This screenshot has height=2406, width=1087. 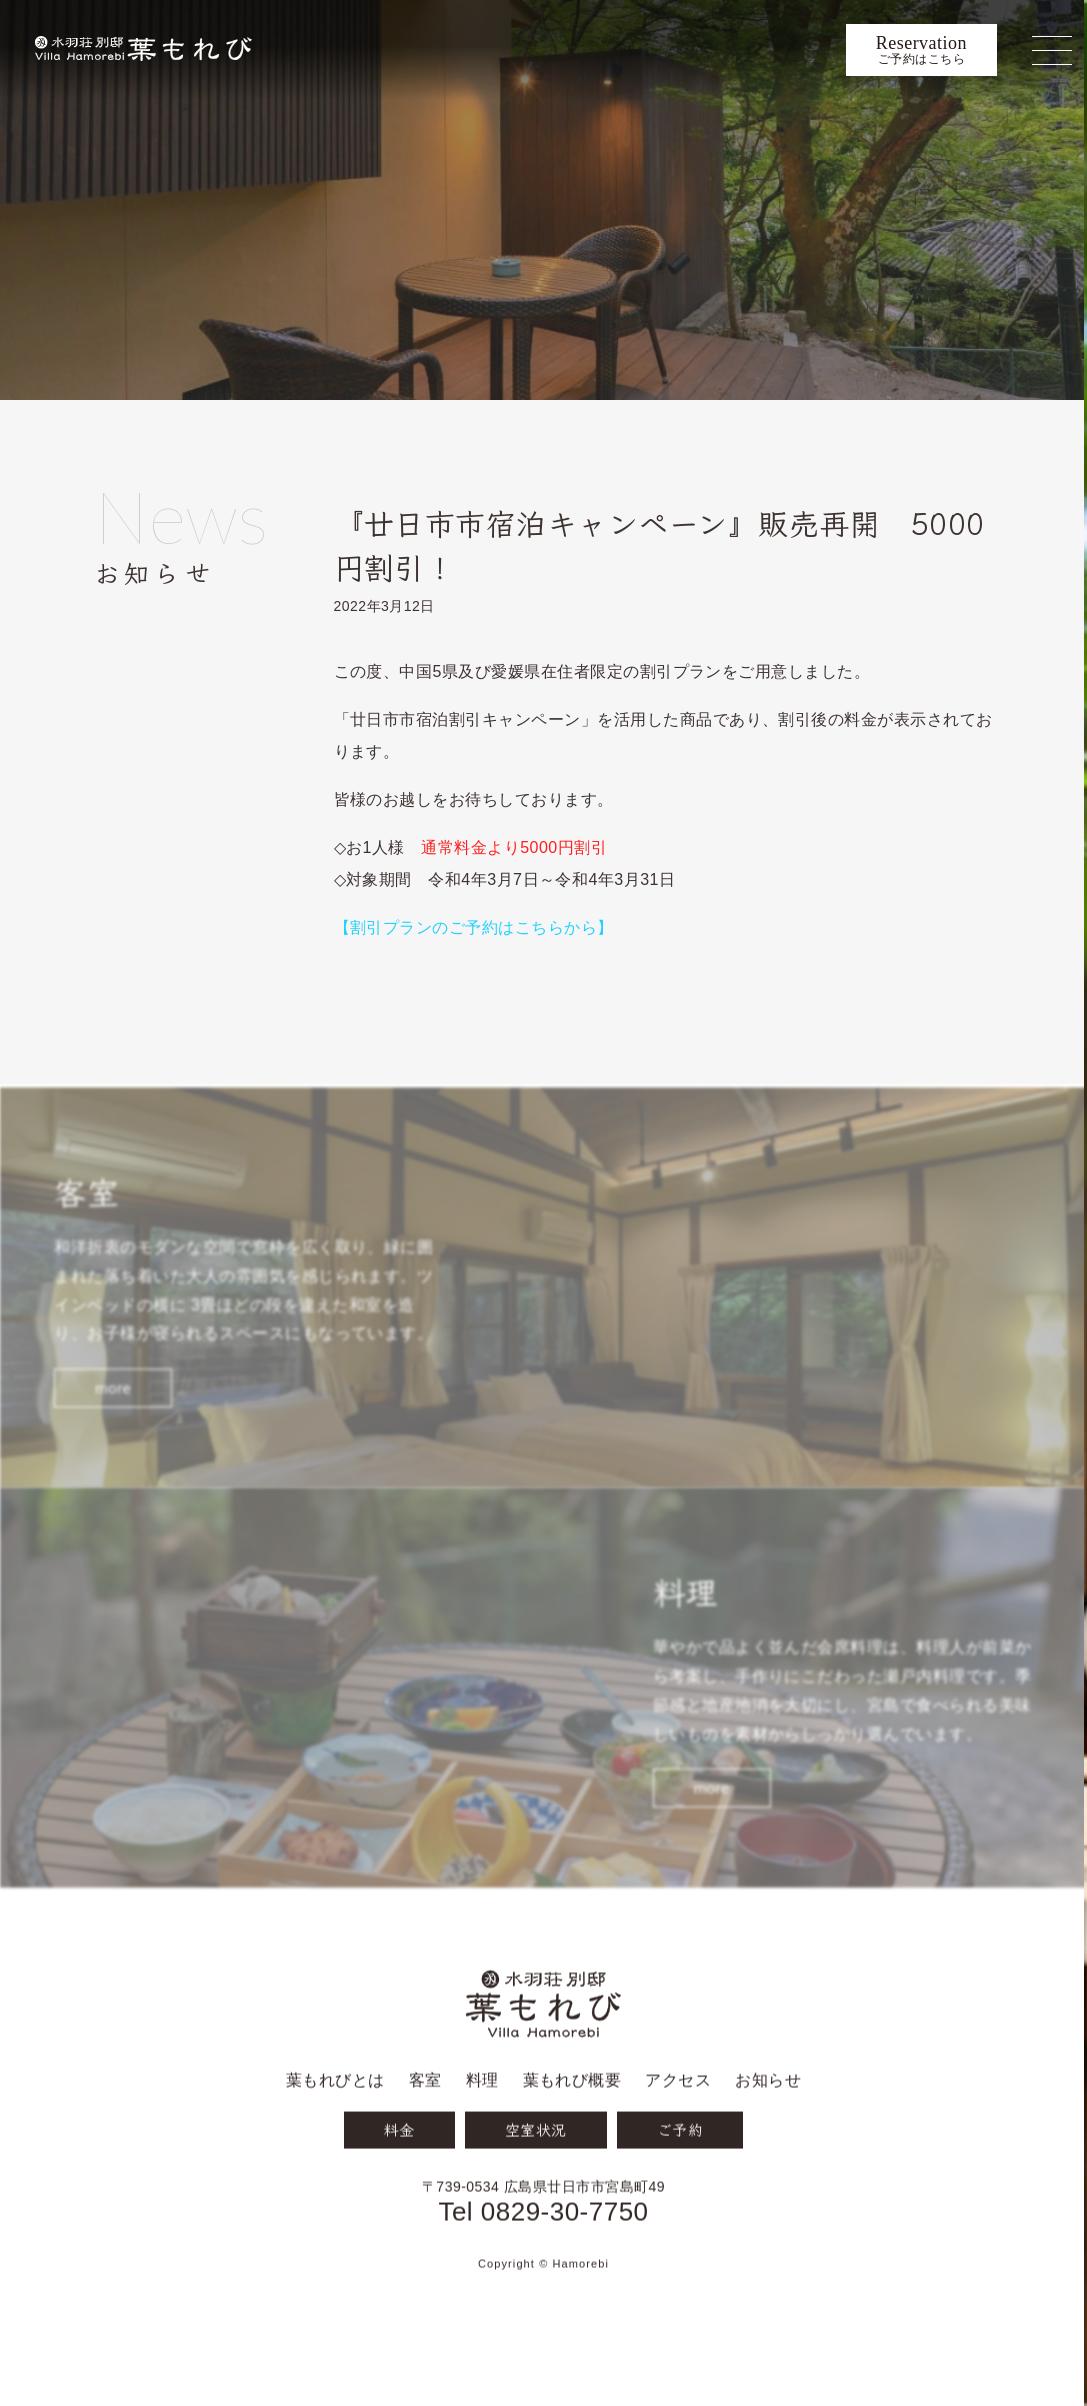 What do you see at coordinates (536, 2180) in the screenshot?
I see `空室状況` at bounding box center [536, 2180].